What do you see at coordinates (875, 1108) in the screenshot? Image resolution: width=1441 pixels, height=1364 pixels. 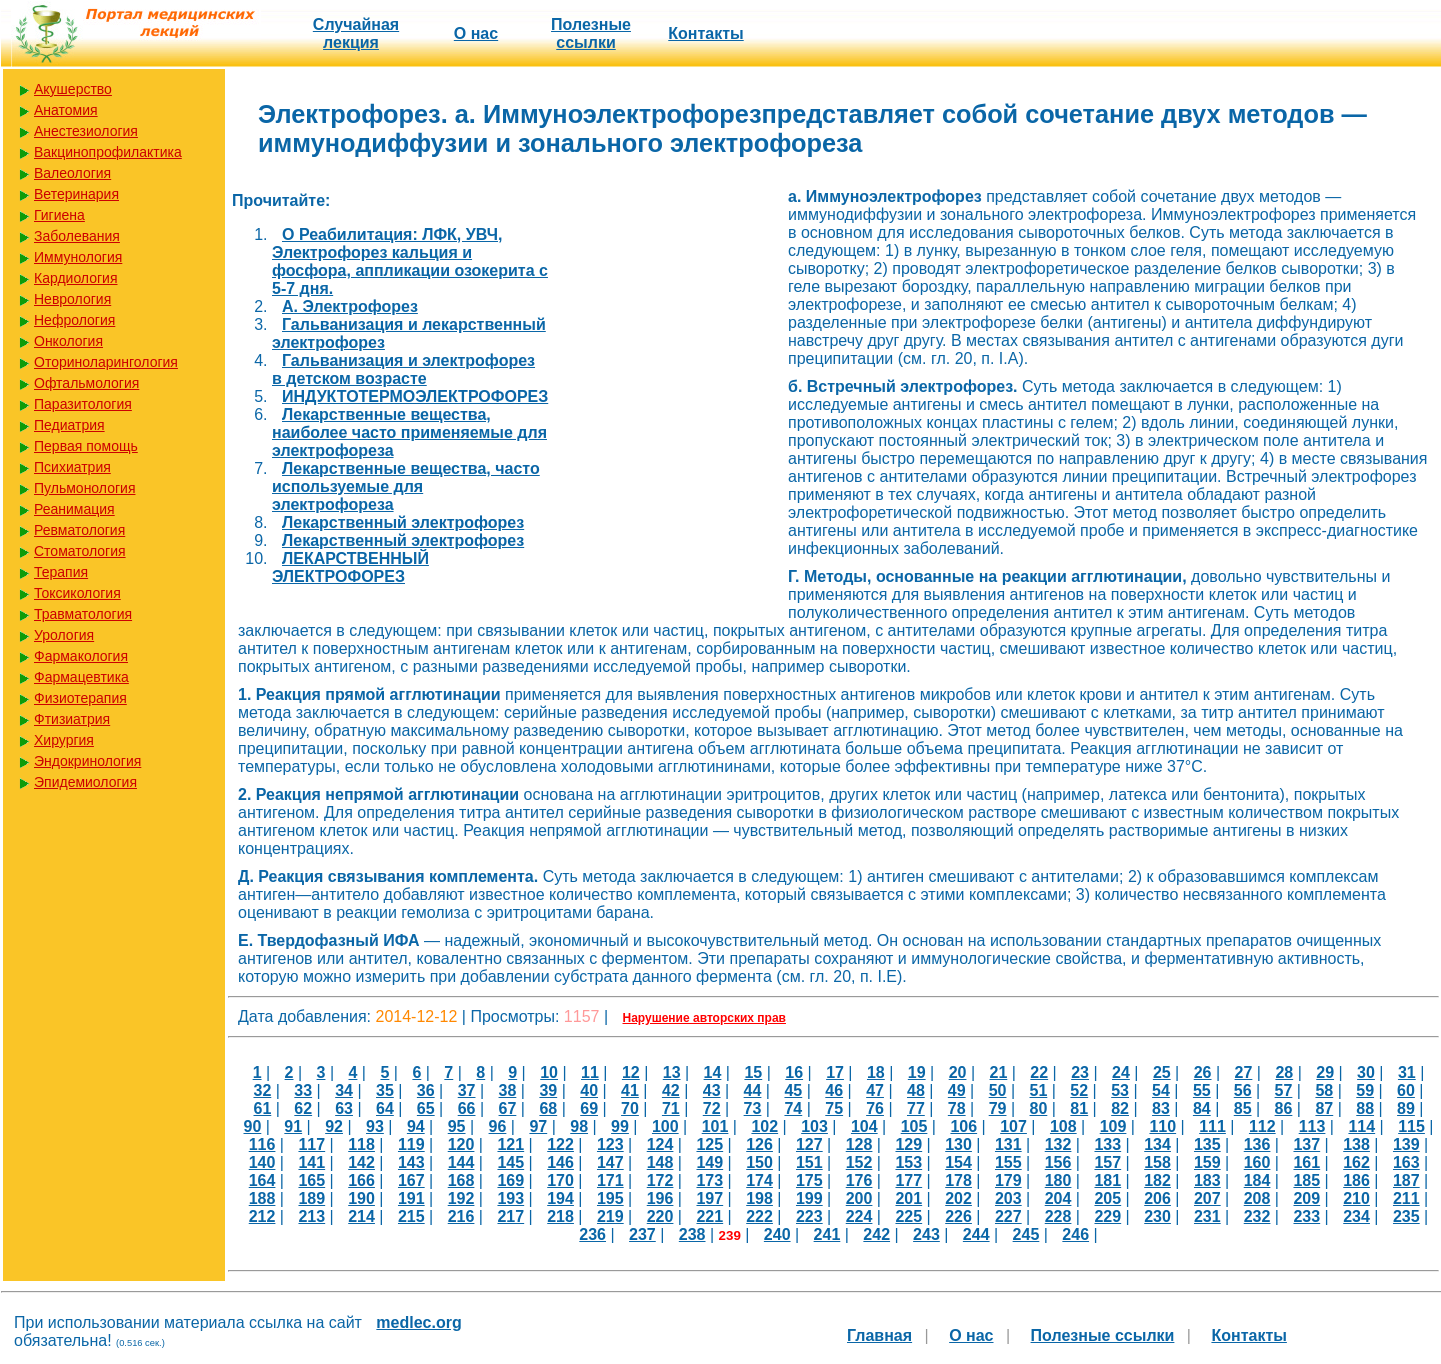 I see `76` at bounding box center [875, 1108].